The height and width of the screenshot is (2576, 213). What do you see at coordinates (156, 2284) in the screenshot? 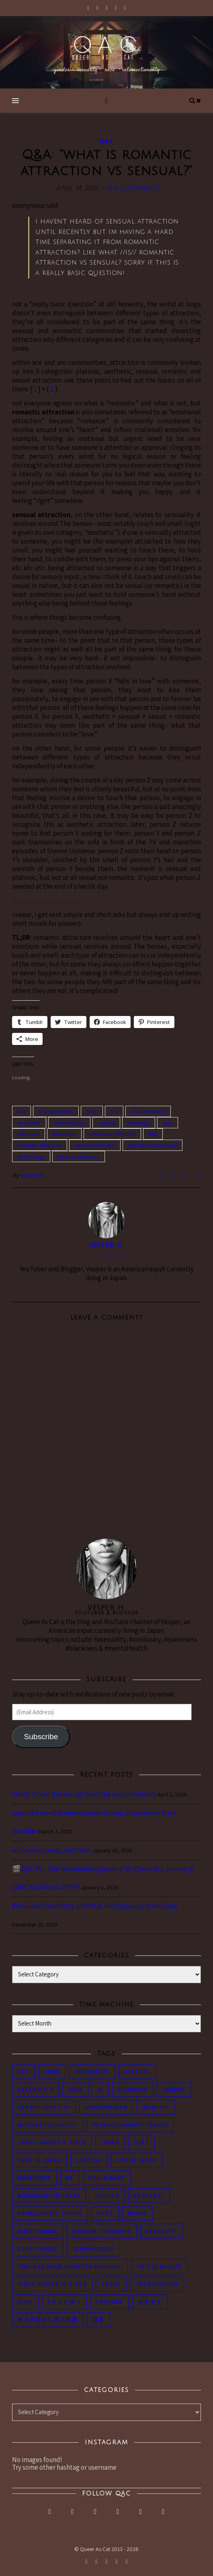
I see `transgender [transgender (83 items)]` at bounding box center [156, 2284].